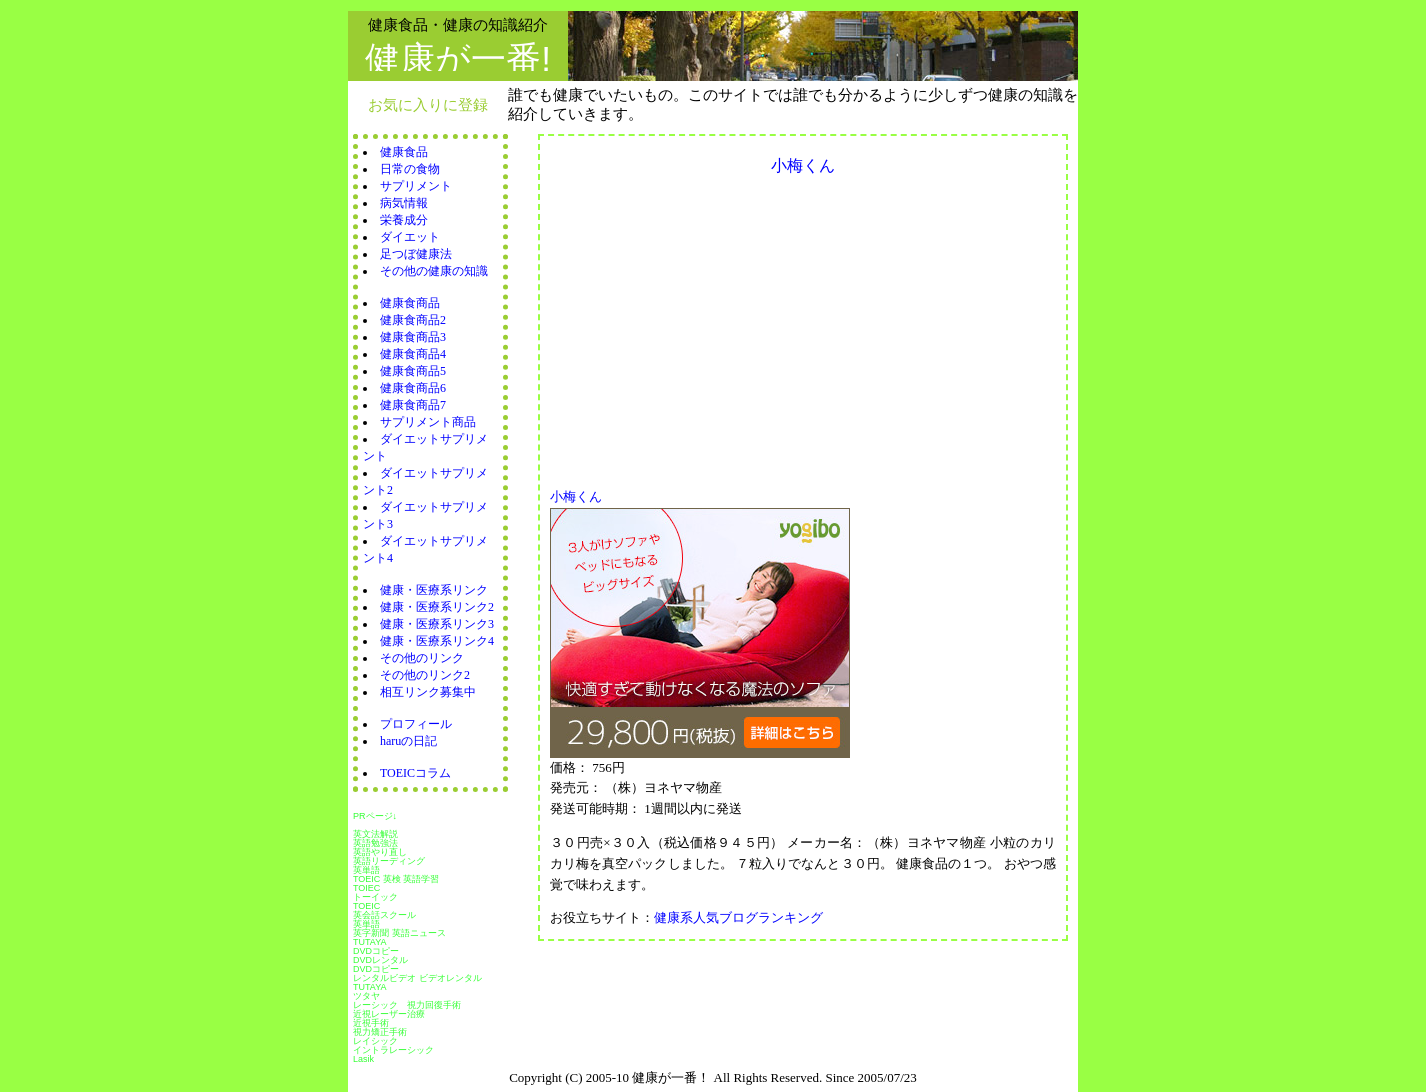 The image size is (1426, 1092). I want to click on Lasik, so click(363, 1059).